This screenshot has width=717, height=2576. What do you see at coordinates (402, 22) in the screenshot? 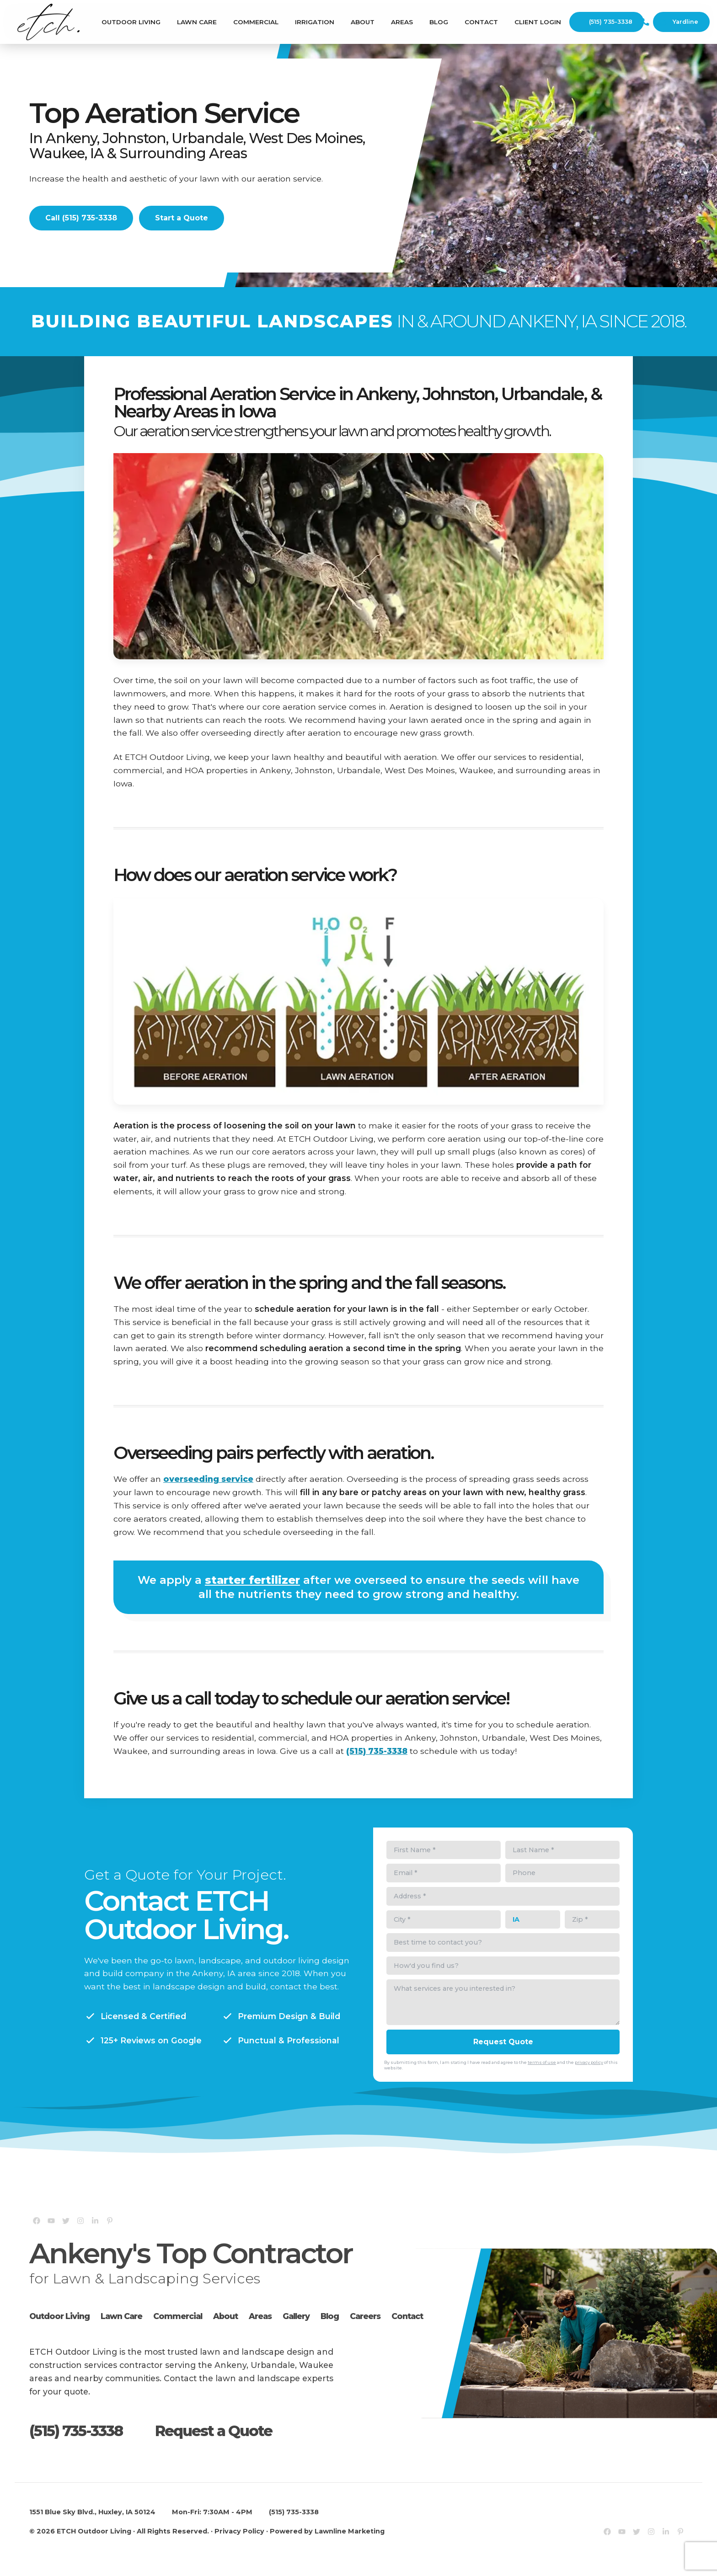
I see `Areas` at bounding box center [402, 22].